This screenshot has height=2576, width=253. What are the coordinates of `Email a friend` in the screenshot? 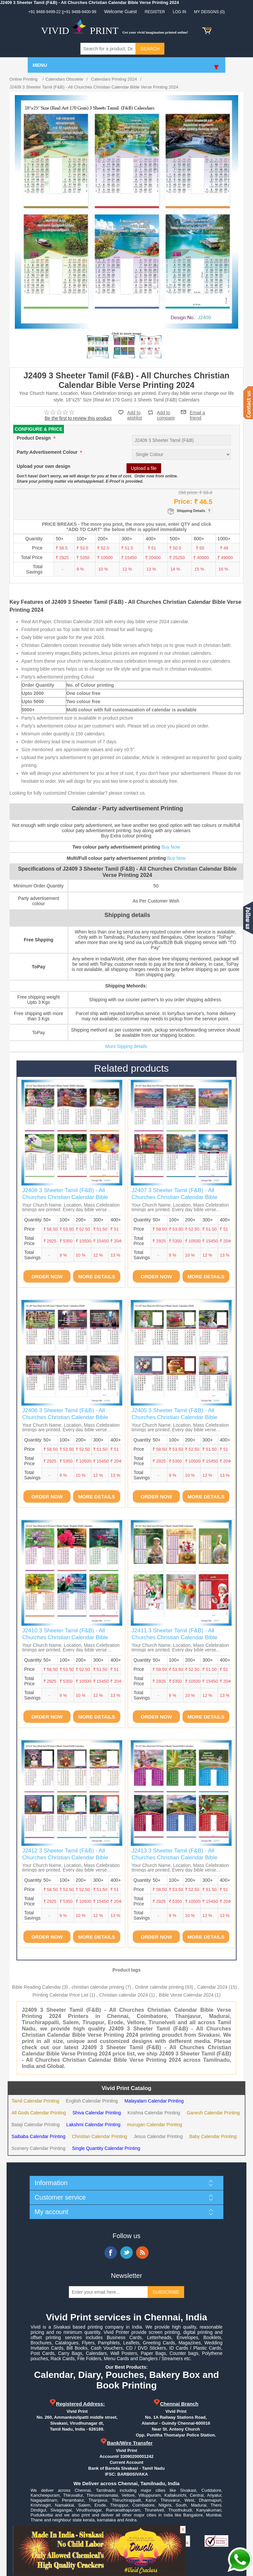 It's located at (197, 412).